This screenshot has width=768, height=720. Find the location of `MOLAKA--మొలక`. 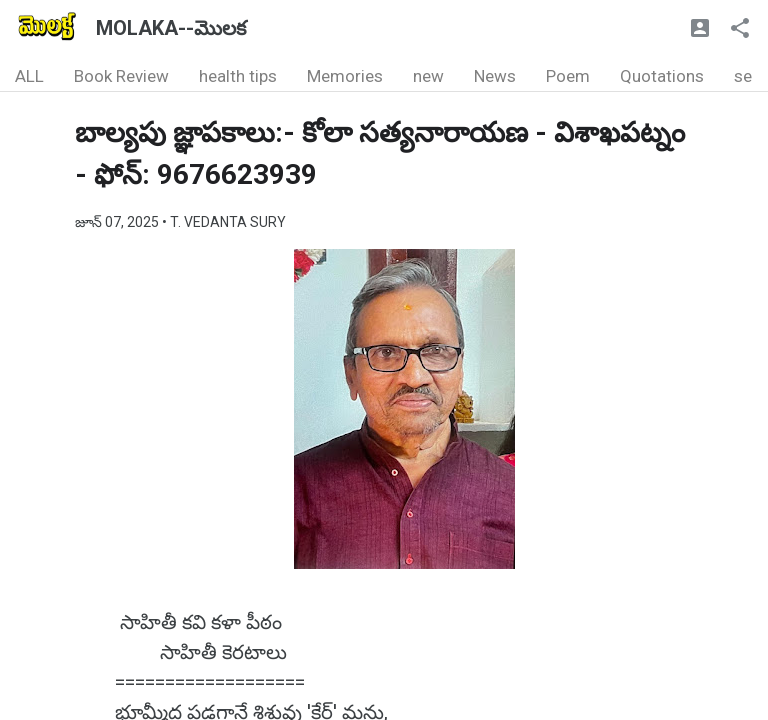

MOLAKA--మొలక is located at coordinates (171, 28).